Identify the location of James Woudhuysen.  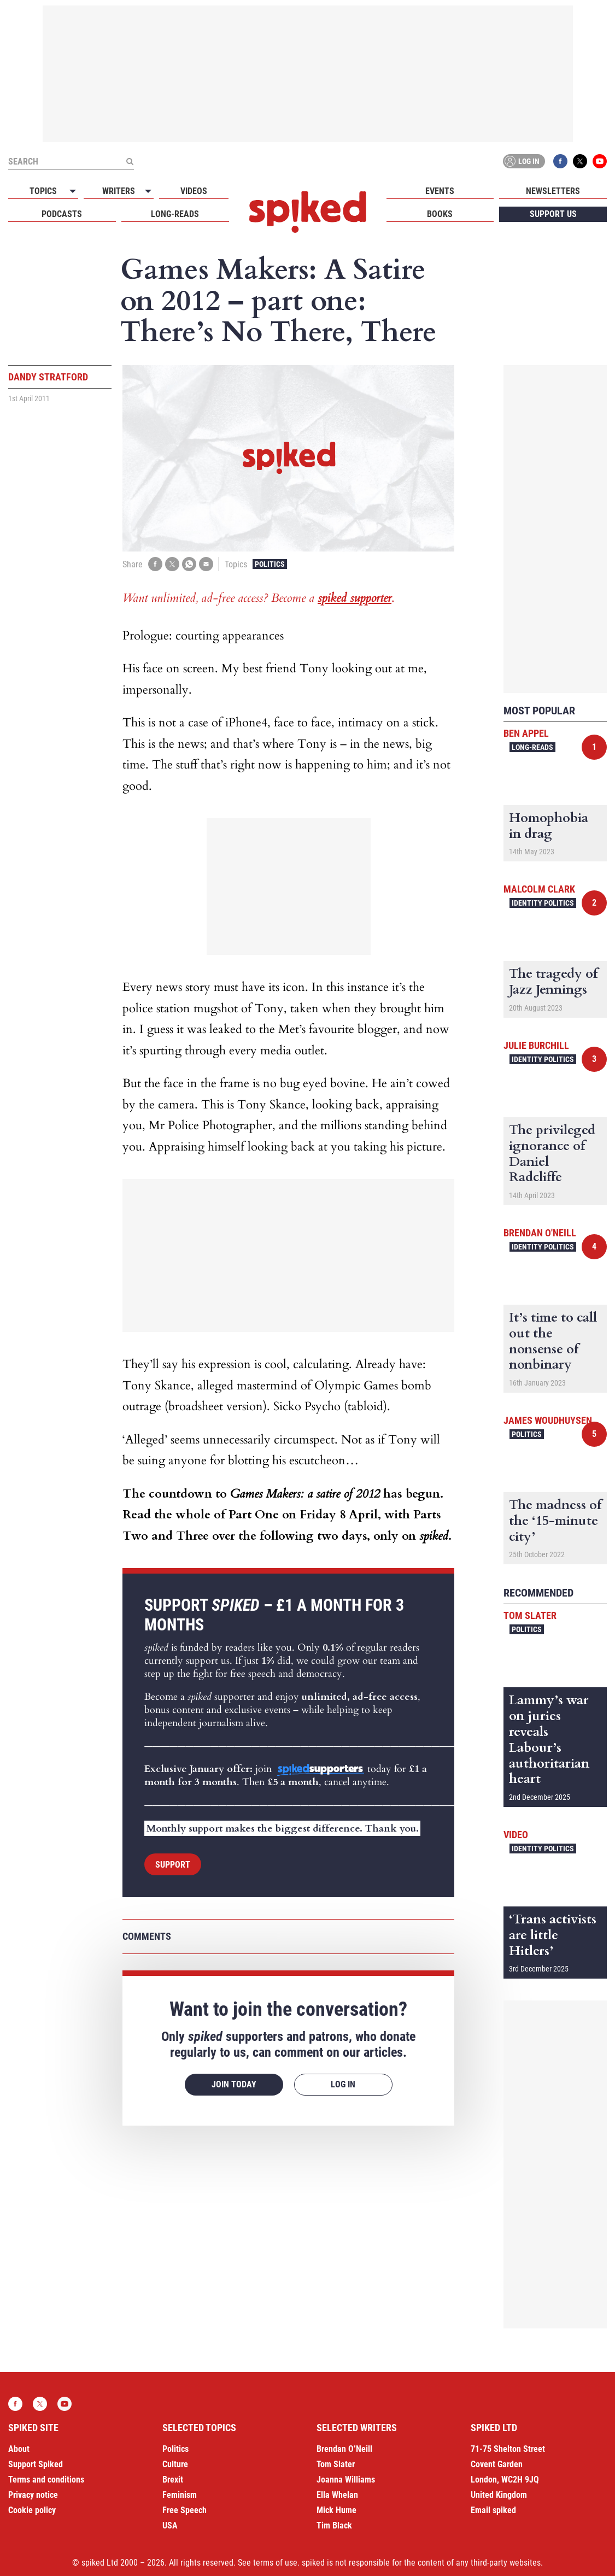
(547, 1420).